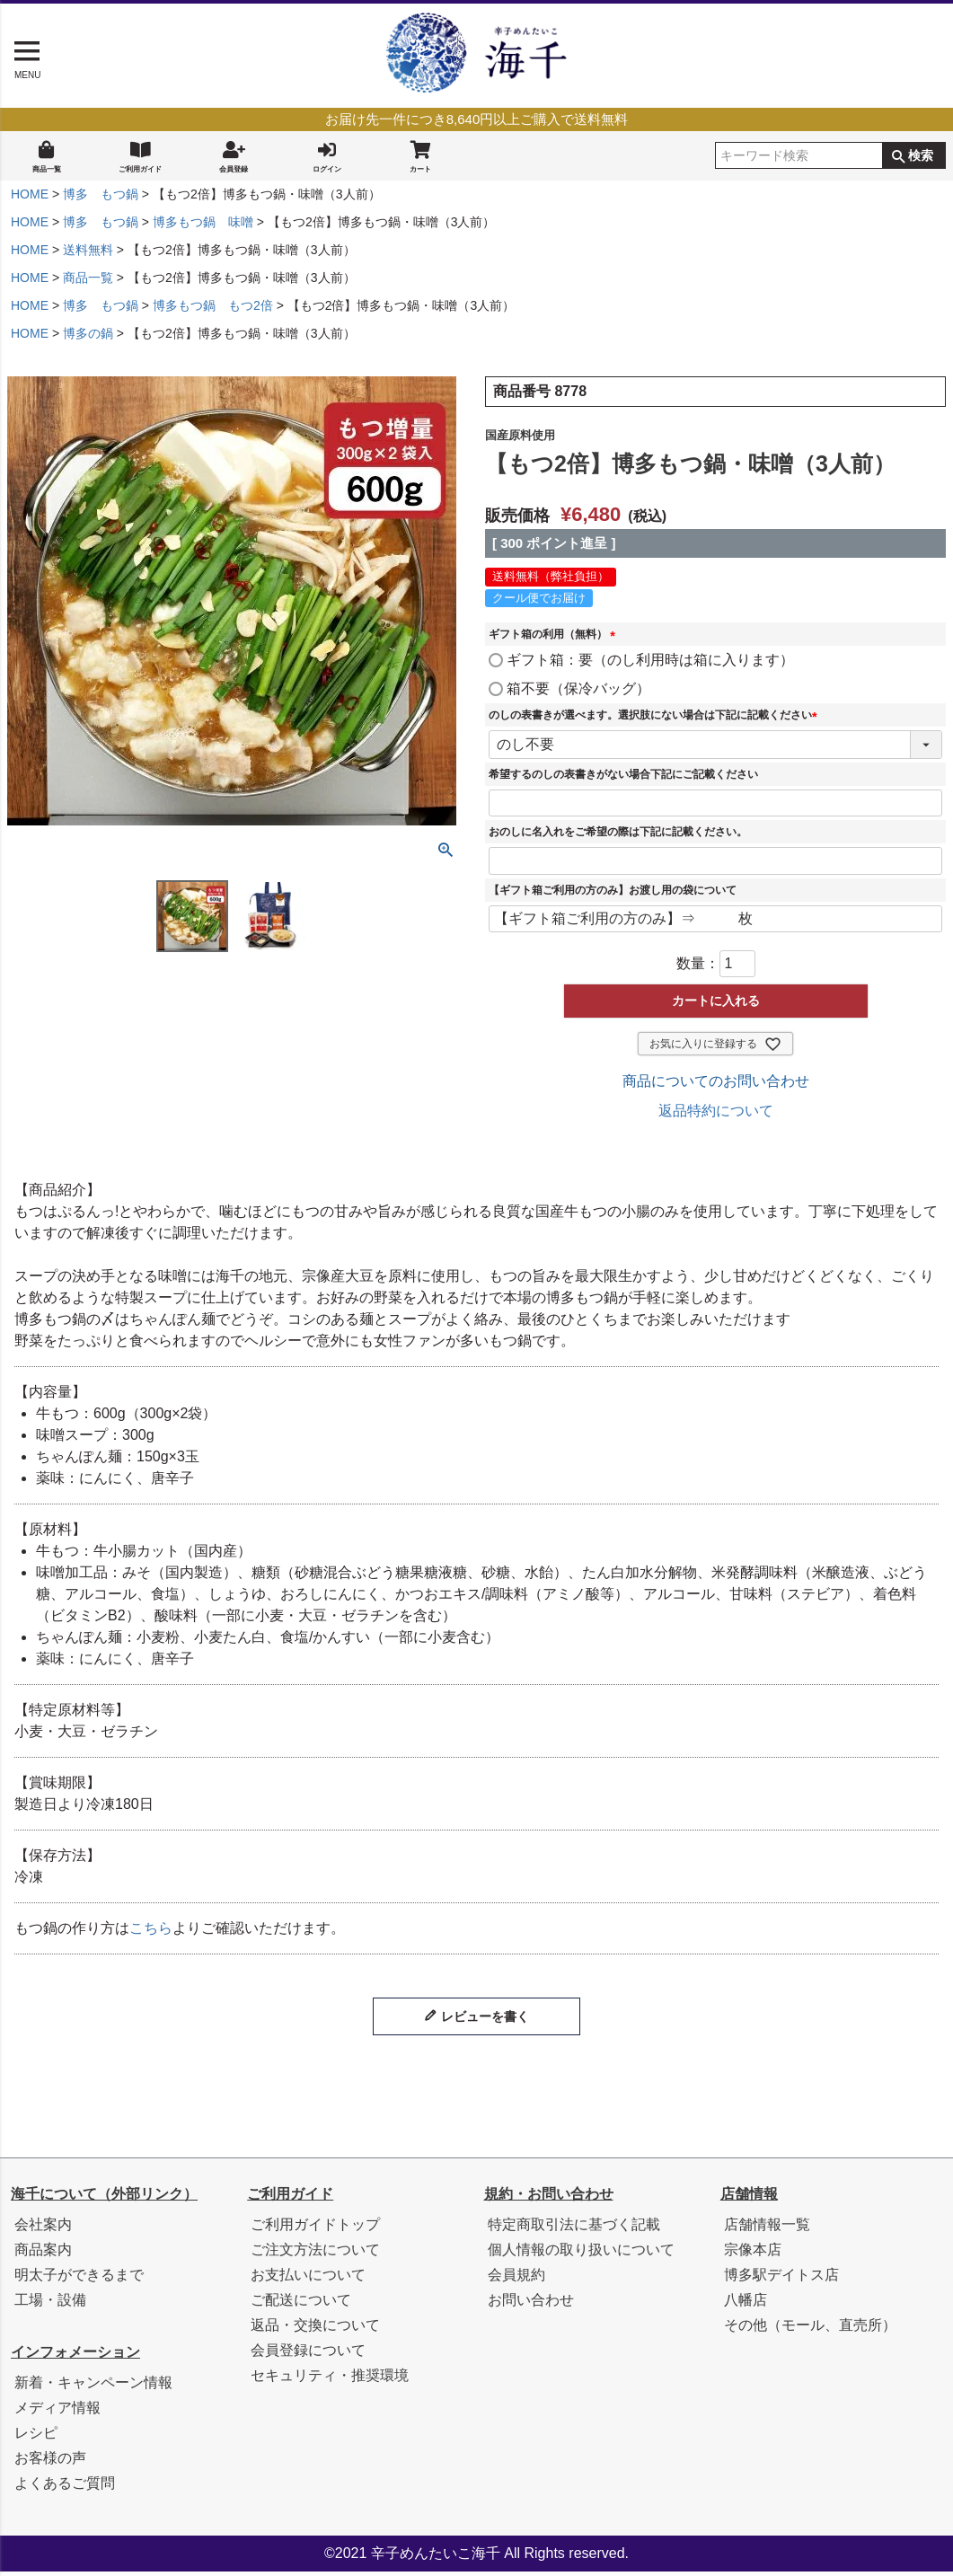  Describe the element at coordinates (767, 2228) in the screenshot. I see `店舗情報一覧` at that location.